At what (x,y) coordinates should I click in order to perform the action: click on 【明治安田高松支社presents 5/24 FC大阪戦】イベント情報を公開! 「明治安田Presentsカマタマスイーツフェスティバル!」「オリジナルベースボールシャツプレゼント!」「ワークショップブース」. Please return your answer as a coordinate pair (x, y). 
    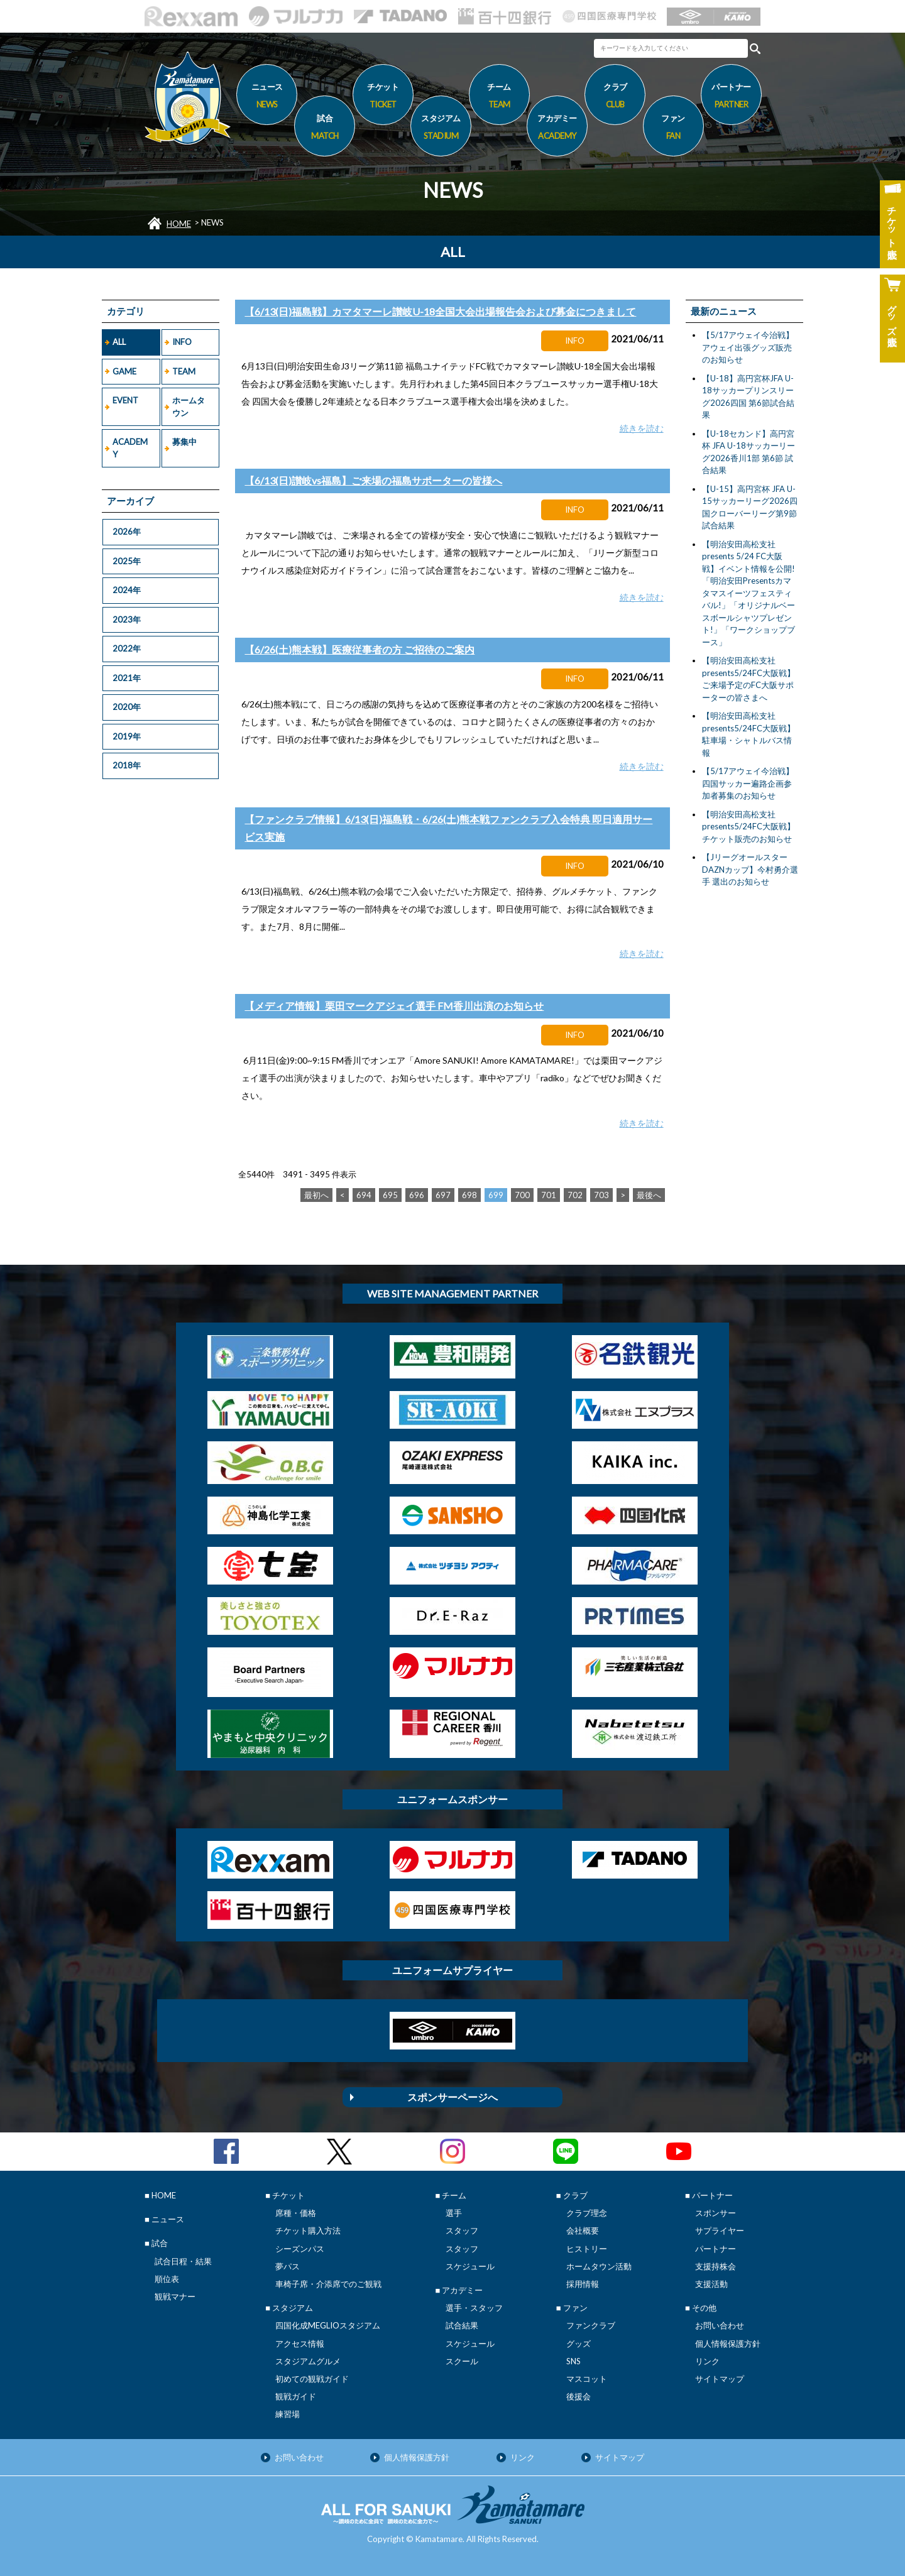
    Looking at the image, I should click on (748, 593).